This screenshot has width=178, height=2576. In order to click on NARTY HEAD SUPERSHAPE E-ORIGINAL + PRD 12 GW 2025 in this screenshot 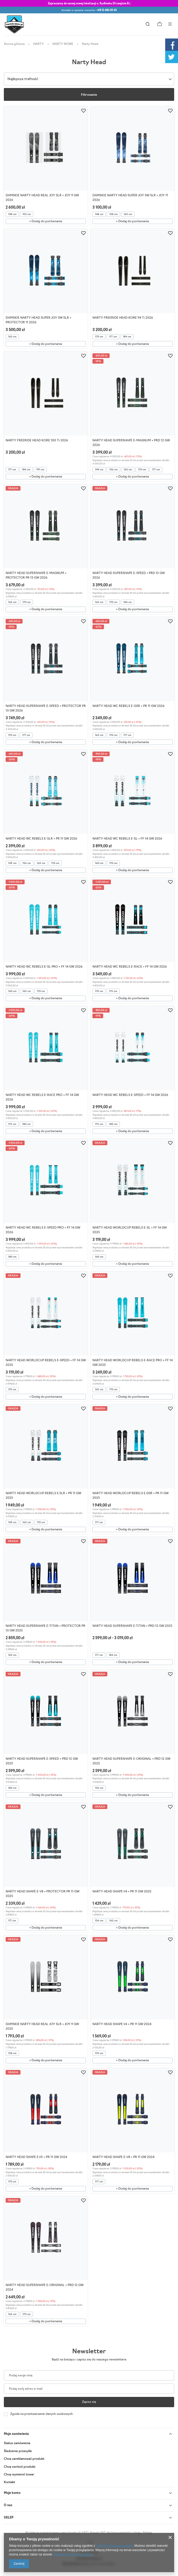, I will do `click(131, 1761)`.